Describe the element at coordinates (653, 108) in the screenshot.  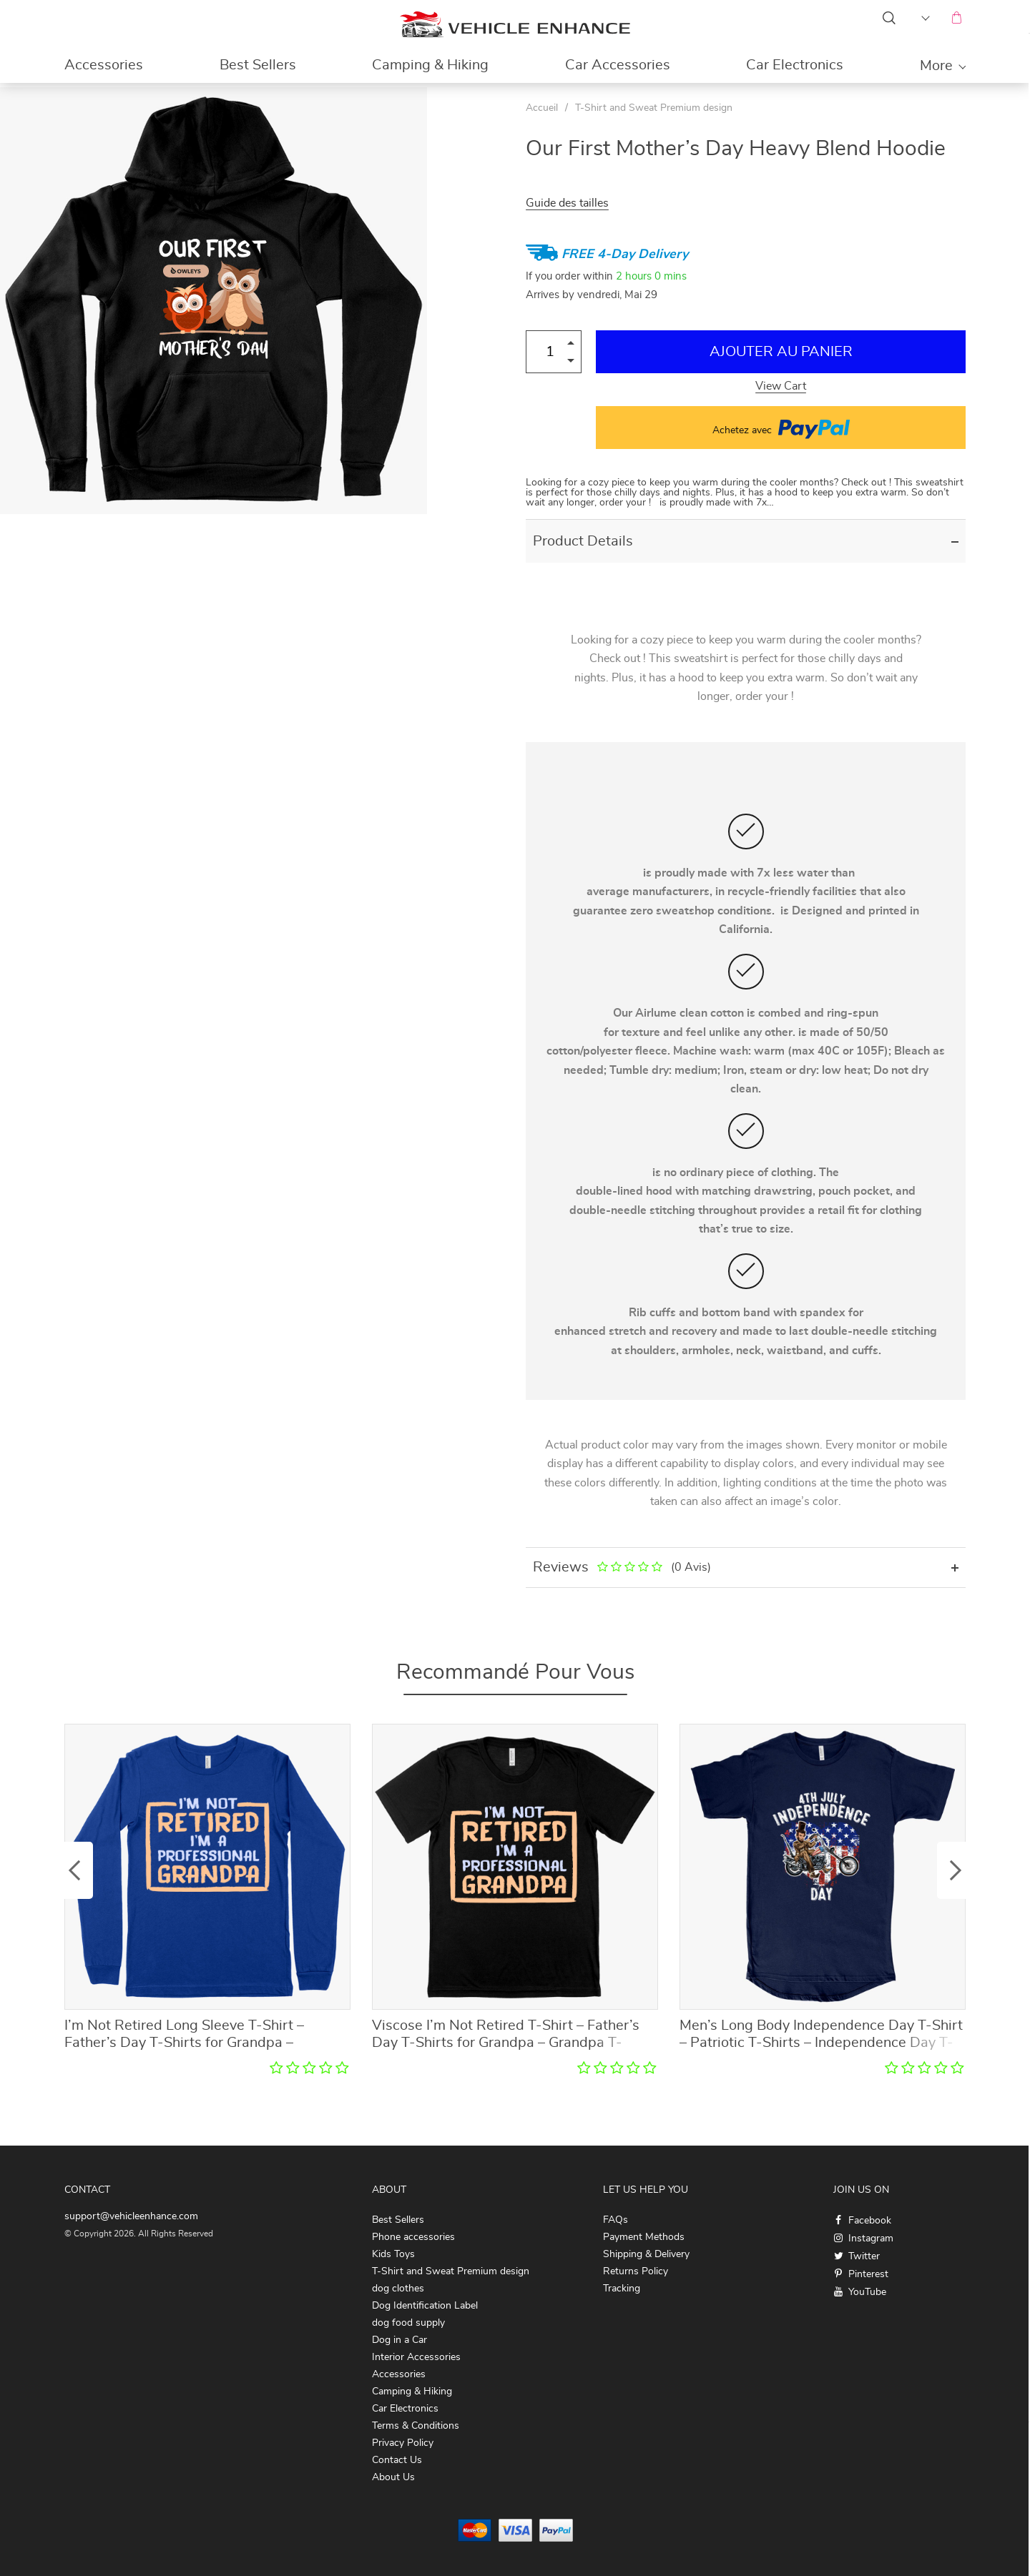
I see `T-Shirt and Sweat Premium design` at that location.